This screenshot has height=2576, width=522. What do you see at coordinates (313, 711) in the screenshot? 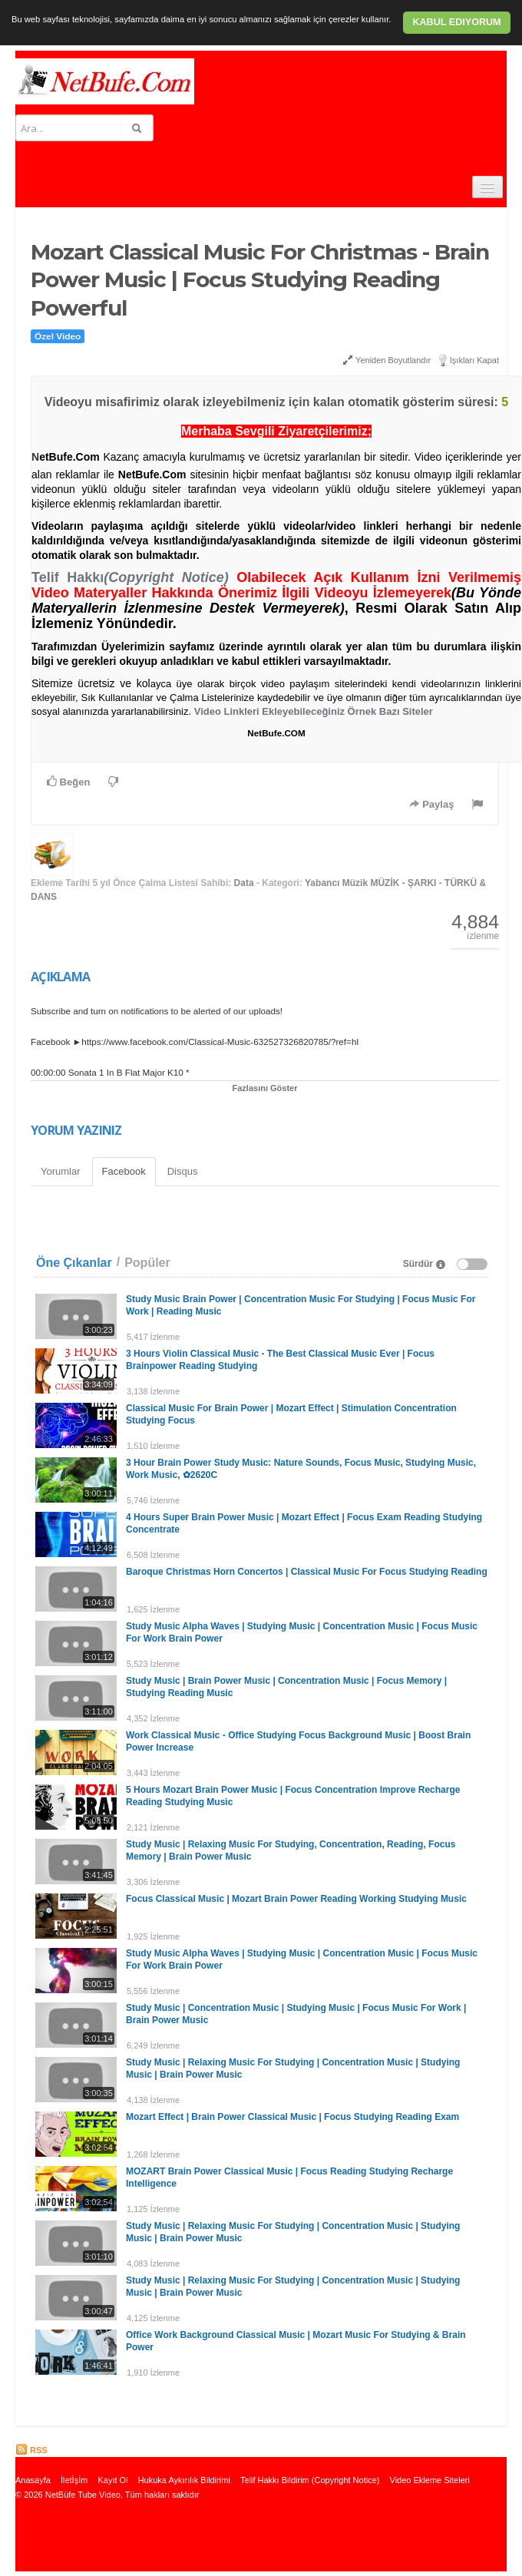
I see `Video Linkleri Ekleyebileceğiniz Örnek Bazı Siteler` at bounding box center [313, 711].